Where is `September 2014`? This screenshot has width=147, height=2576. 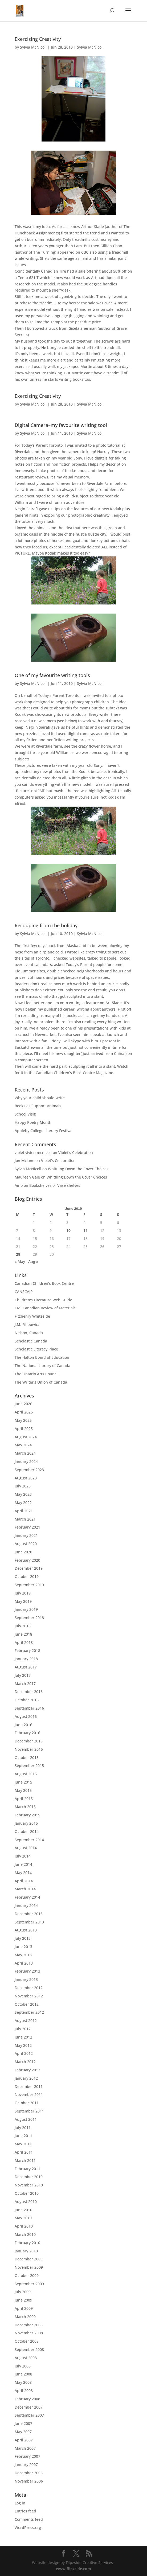
September 2014 is located at coordinates (29, 1839).